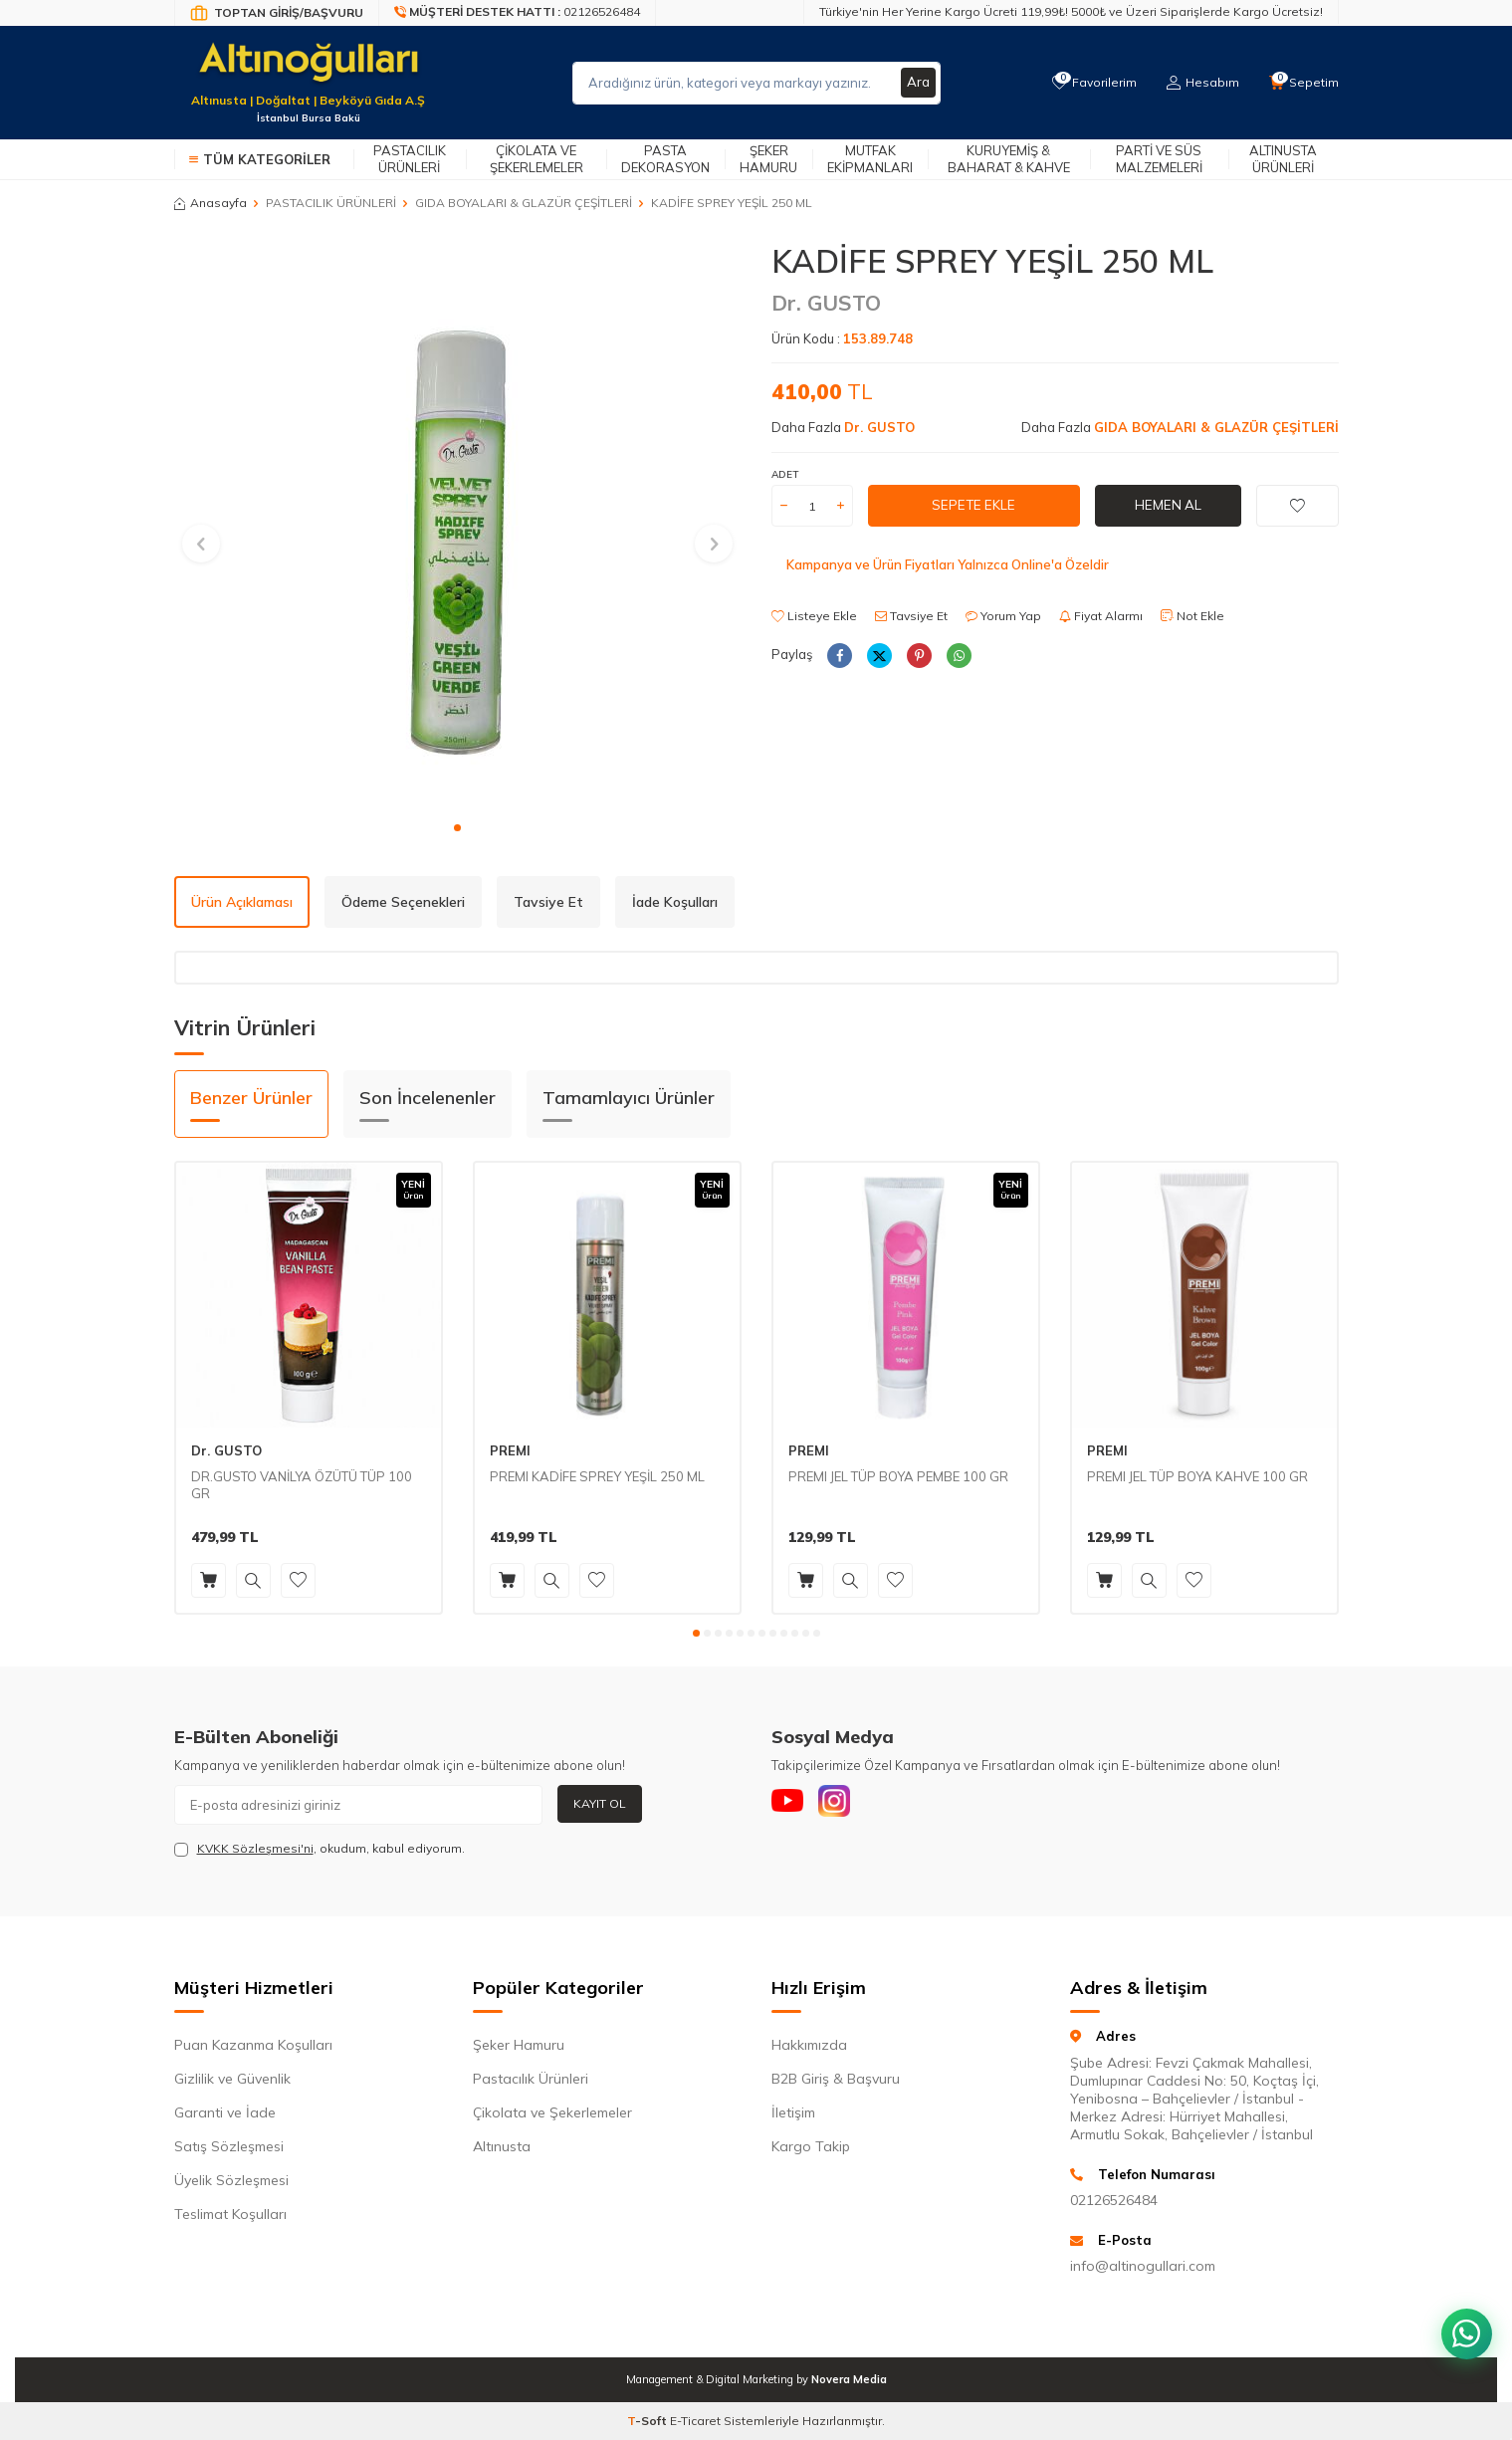 The width and height of the screenshot is (1512, 2440). I want to click on [Bayi Giriş/Kayıt], so click(276, 13).